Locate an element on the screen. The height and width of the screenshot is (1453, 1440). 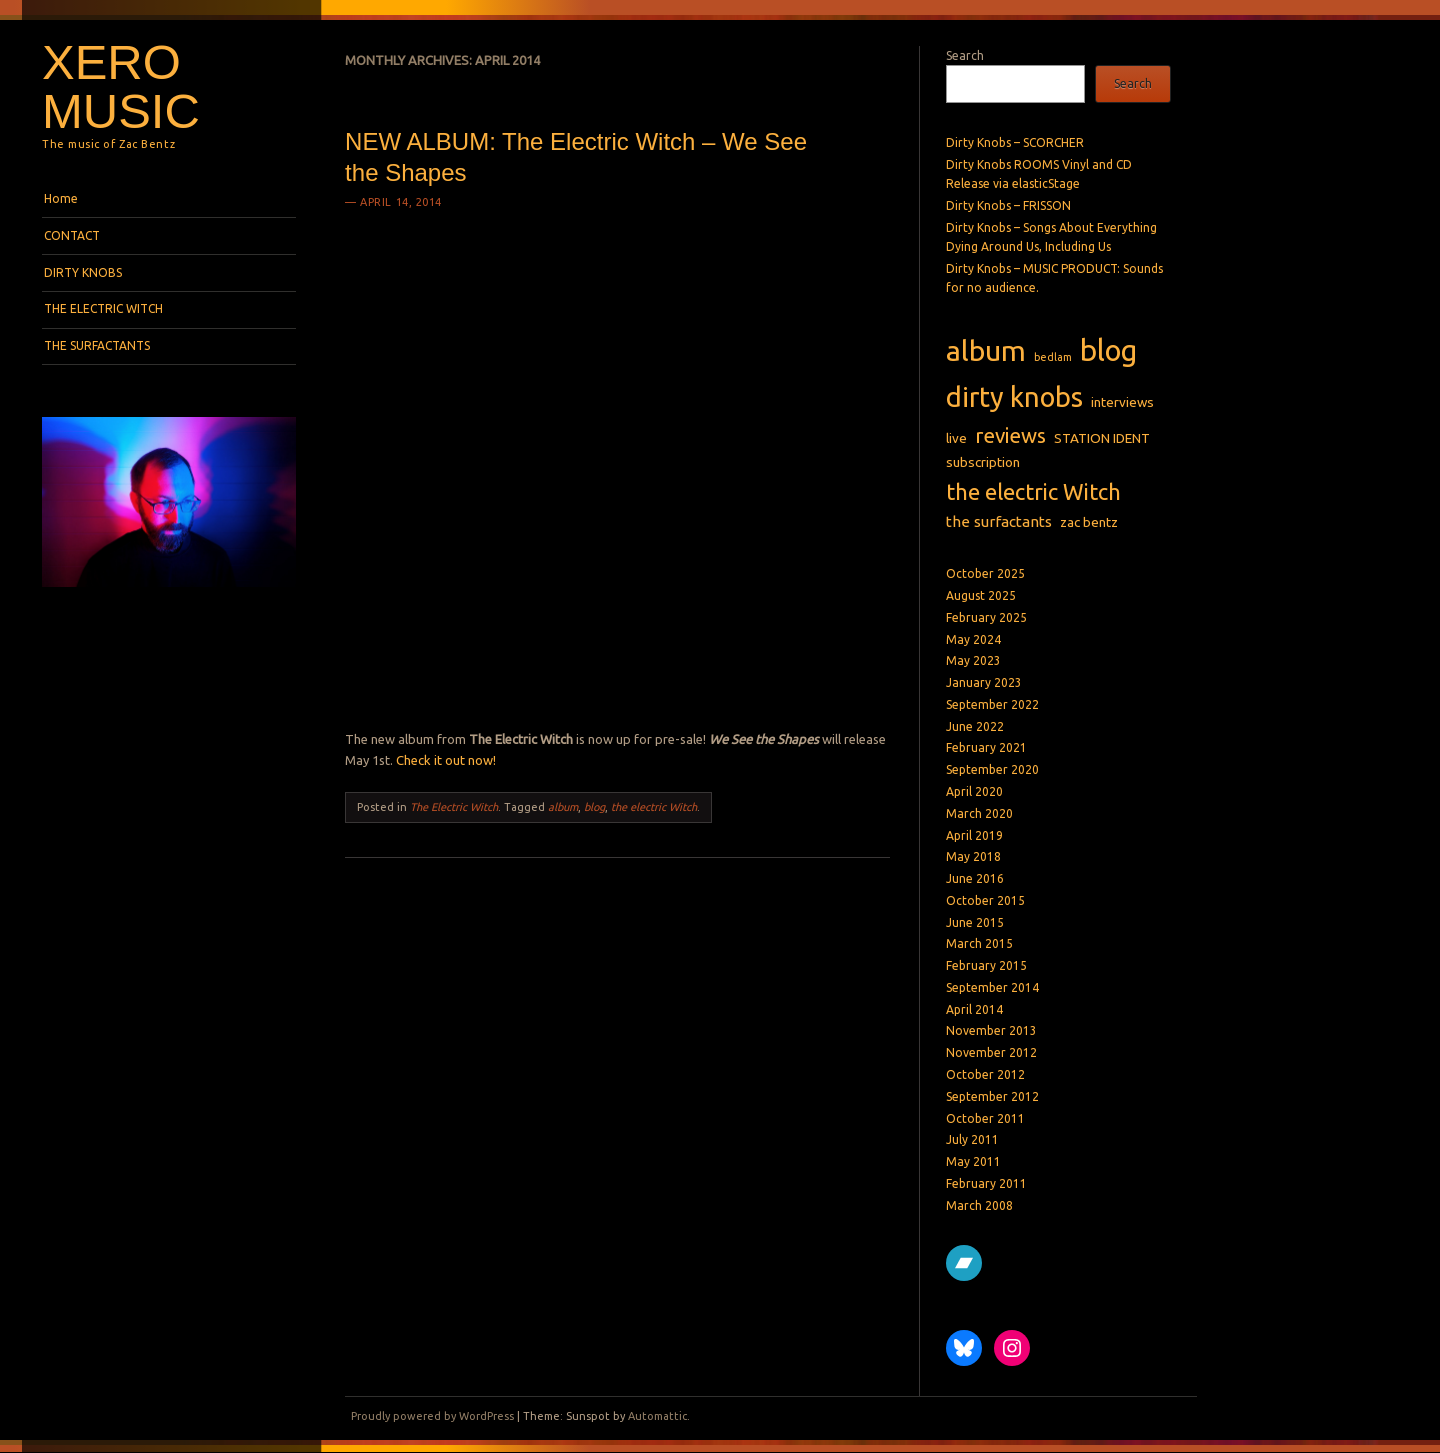
May 2023 is located at coordinates (973, 660).